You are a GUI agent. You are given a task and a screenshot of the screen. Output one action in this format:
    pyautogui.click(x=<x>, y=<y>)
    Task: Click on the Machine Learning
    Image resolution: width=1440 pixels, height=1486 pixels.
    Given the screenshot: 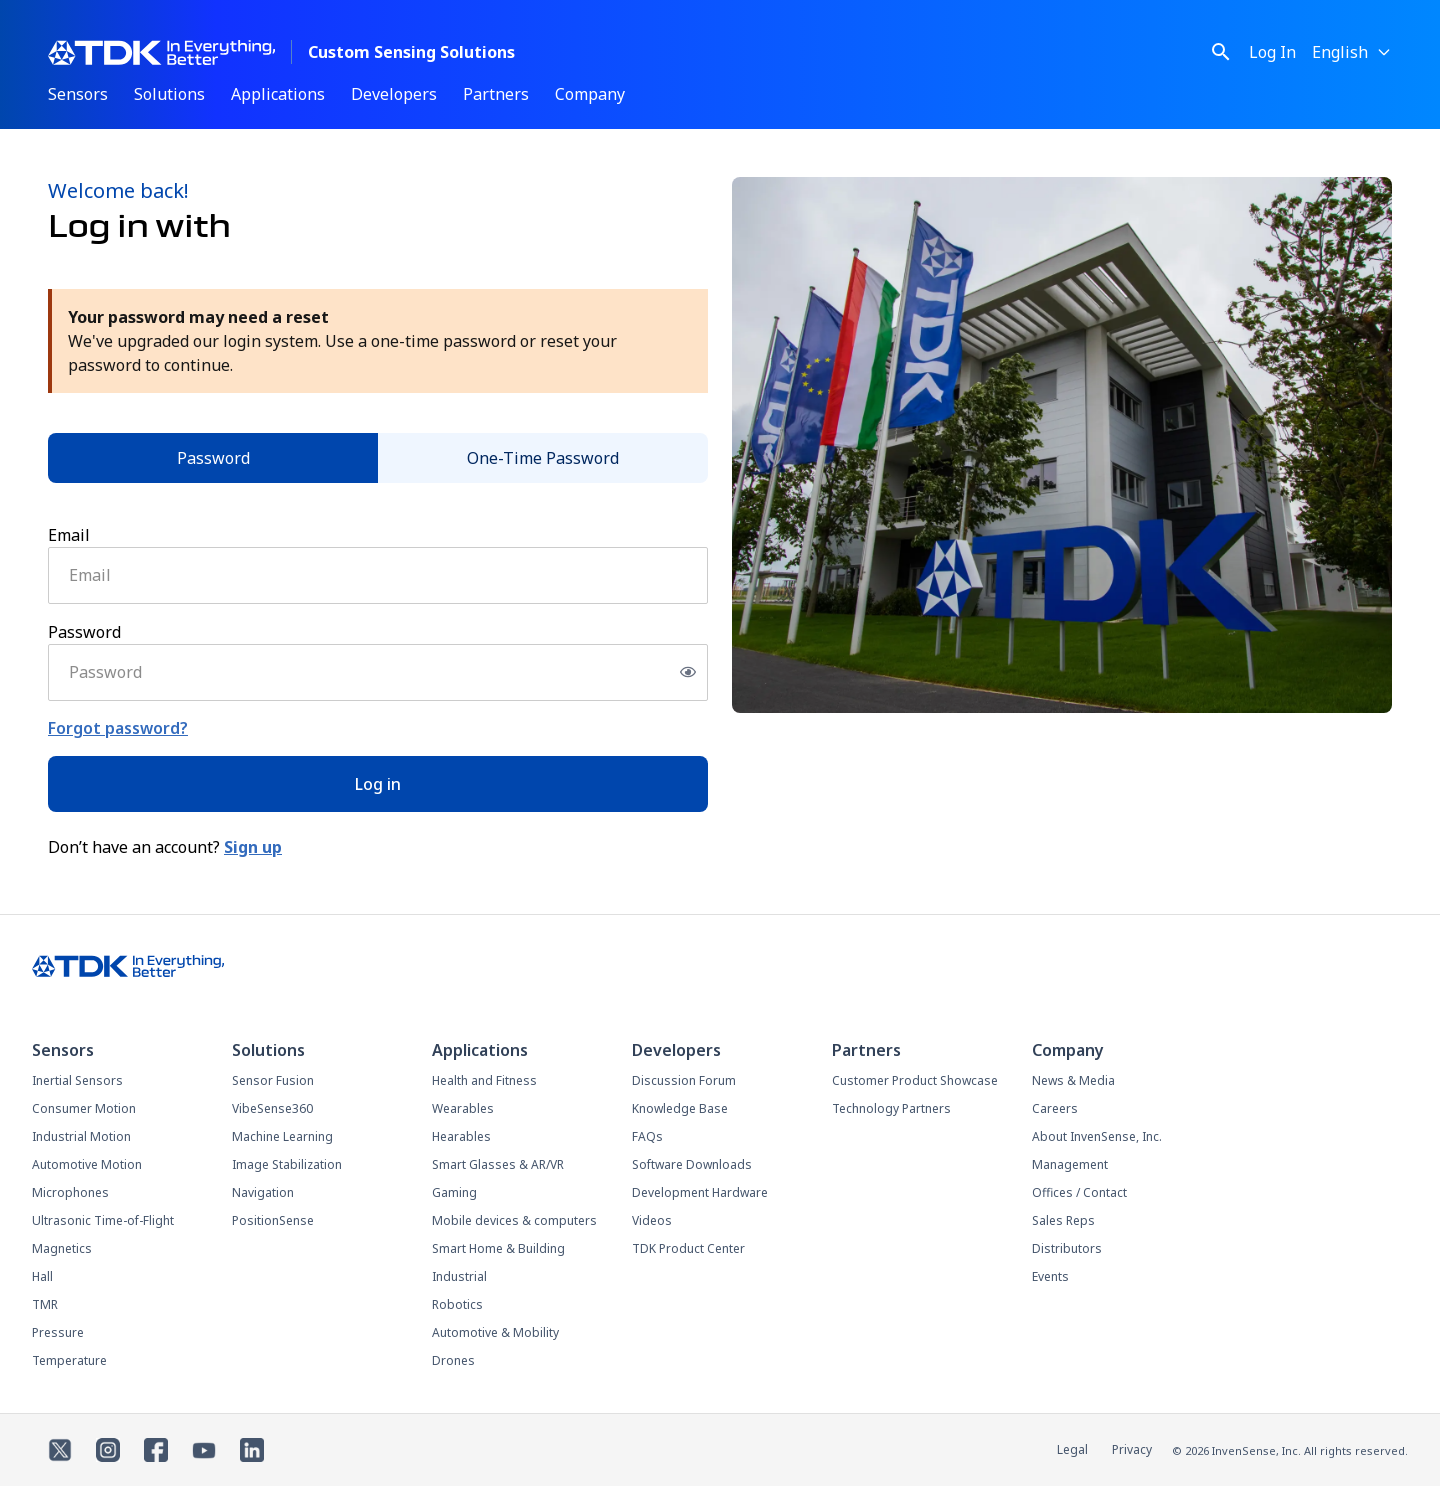 What is the action you would take?
    pyautogui.click(x=282, y=1136)
    